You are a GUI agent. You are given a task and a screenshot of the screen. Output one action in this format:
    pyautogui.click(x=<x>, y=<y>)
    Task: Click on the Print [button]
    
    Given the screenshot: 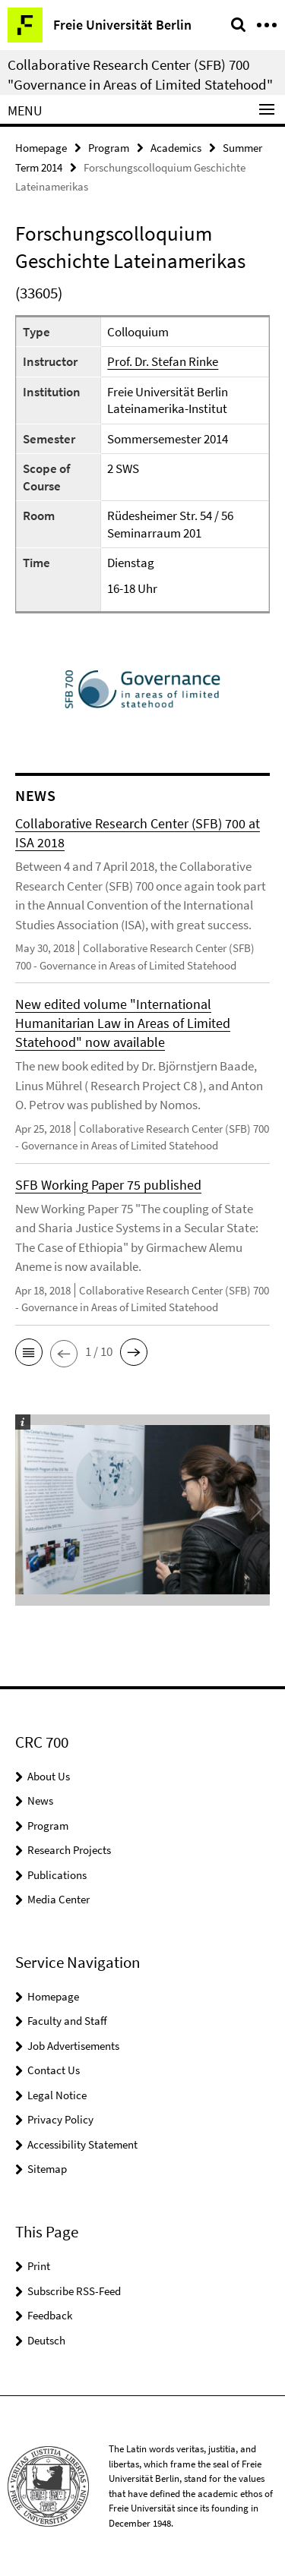 What is the action you would take?
    pyautogui.click(x=38, y=2266)
    